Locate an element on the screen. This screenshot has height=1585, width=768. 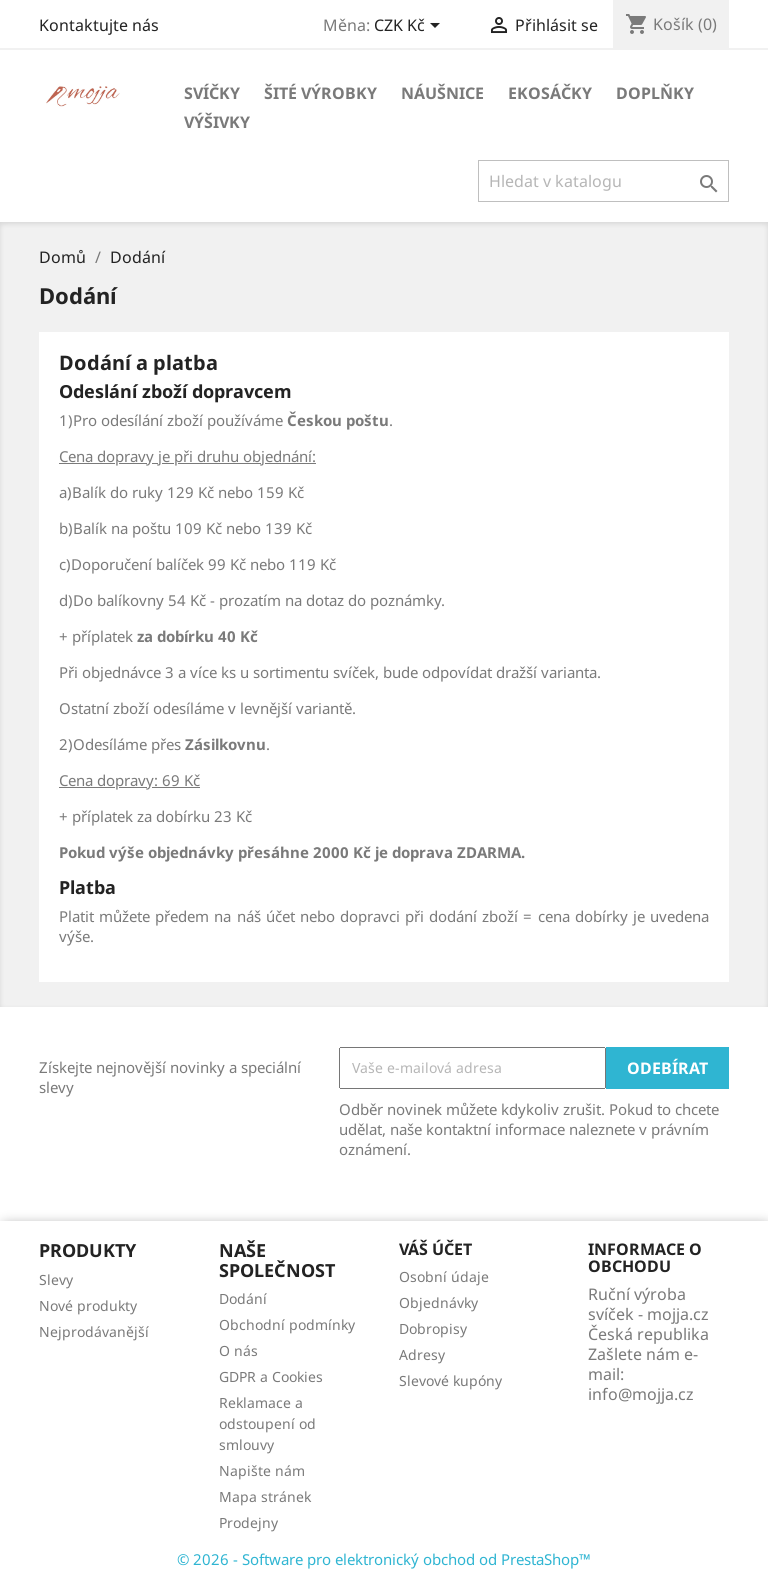
info@mojja.cz is located at coordinates (641, 1394).